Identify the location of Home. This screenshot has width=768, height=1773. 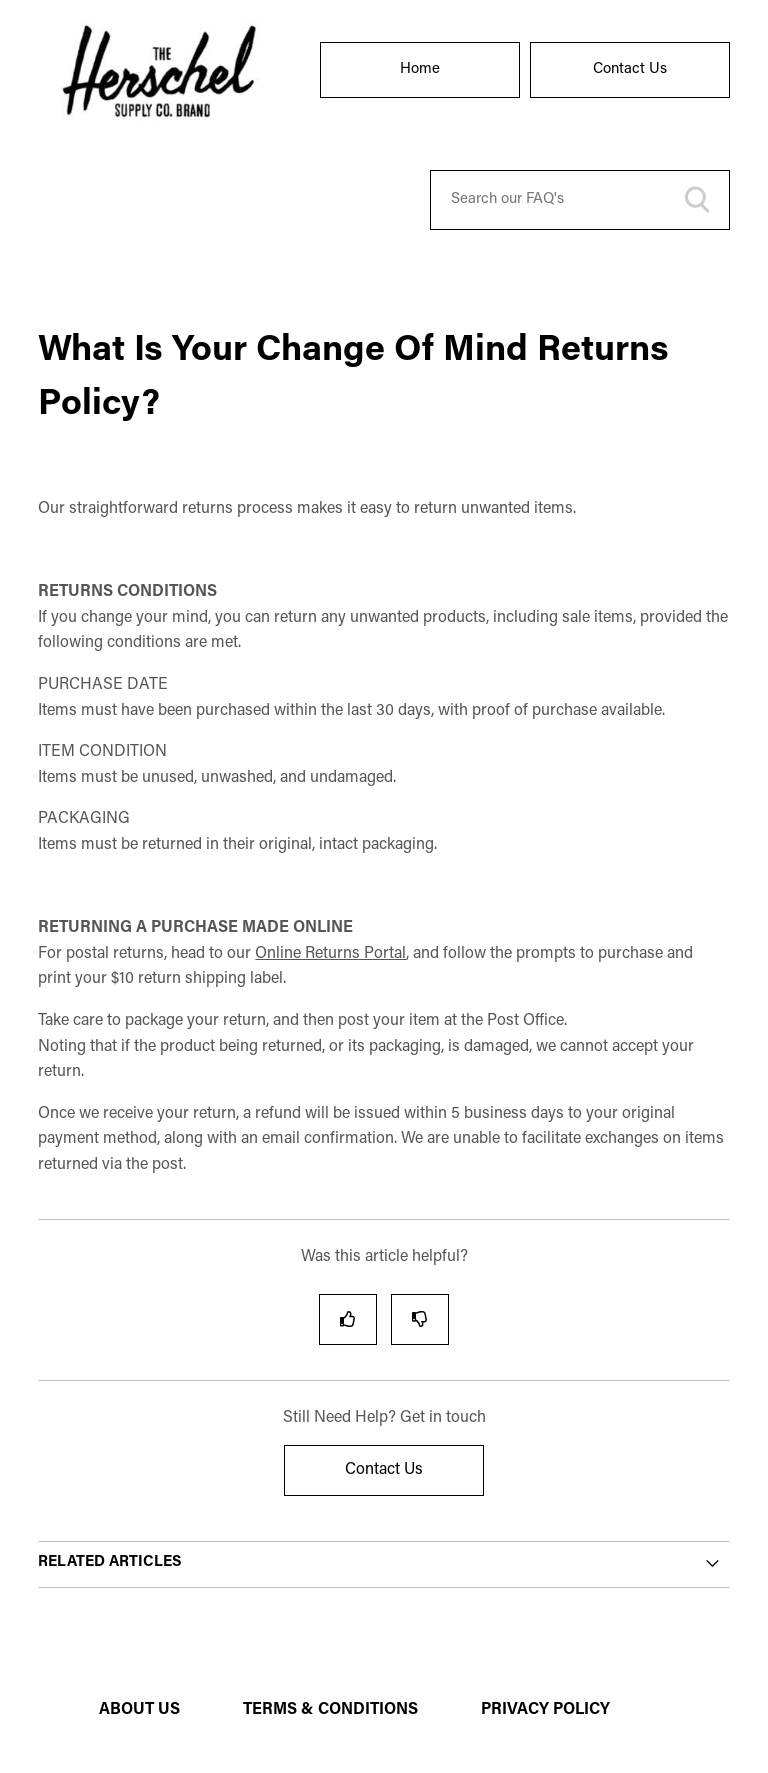
(420, 69).